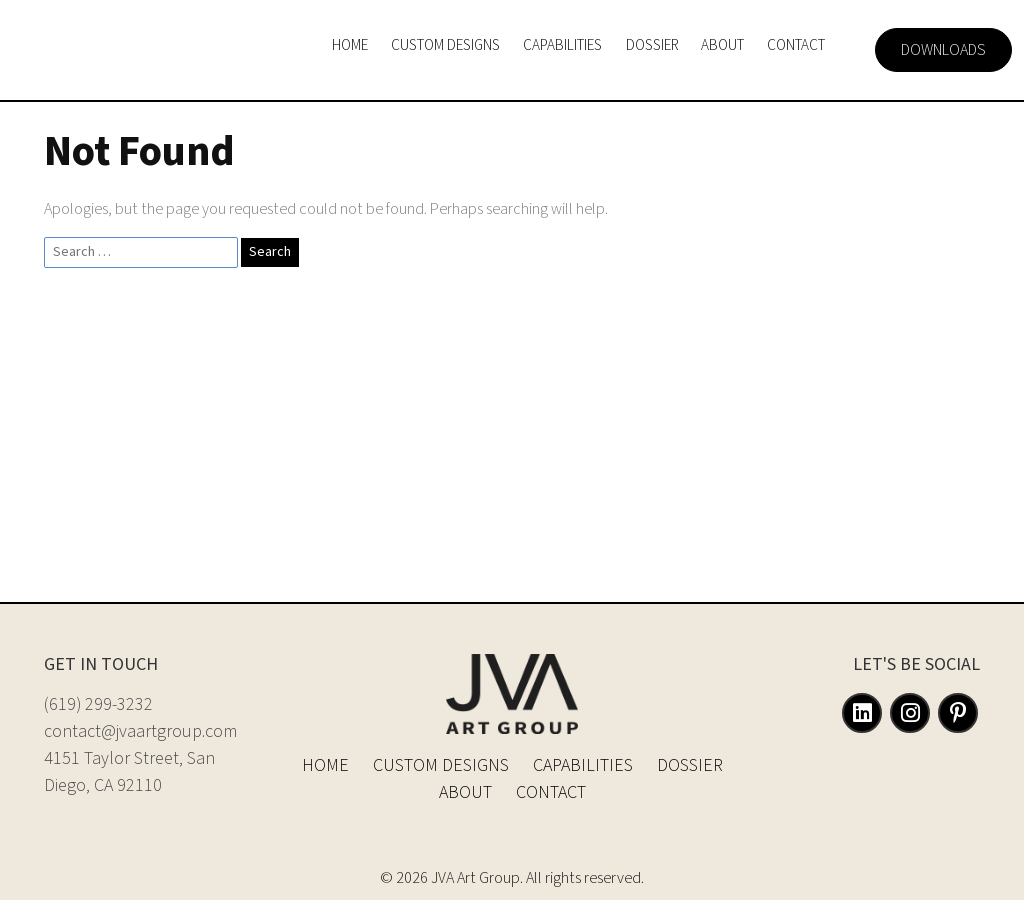 Image resolution: width=1024 pixels, height=900 pixels. Describe the element at coordinates (690, 765) in the screenshot. I see `Dossier` at that location.